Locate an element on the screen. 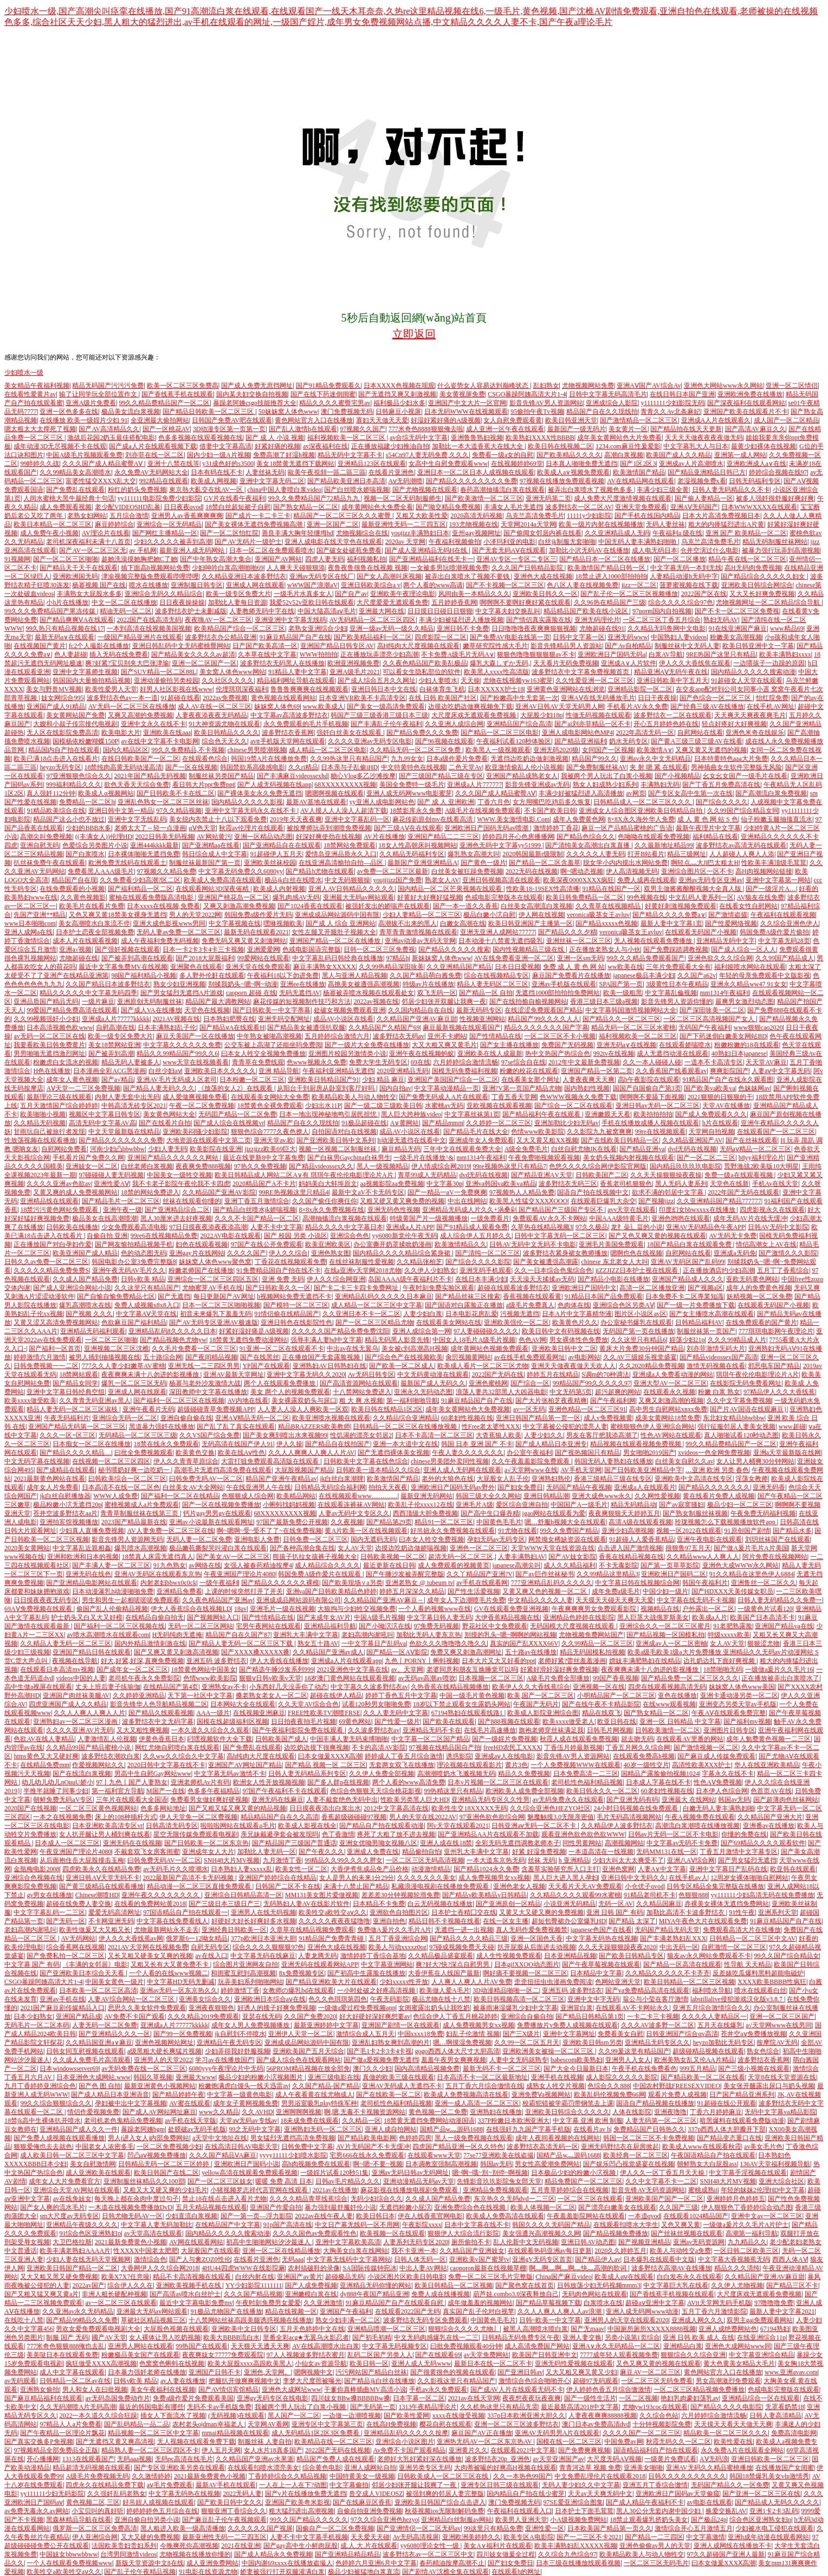  亚洲日韩乱码中文无码蜜桃臀网站 is located at coordinates (181, 646).